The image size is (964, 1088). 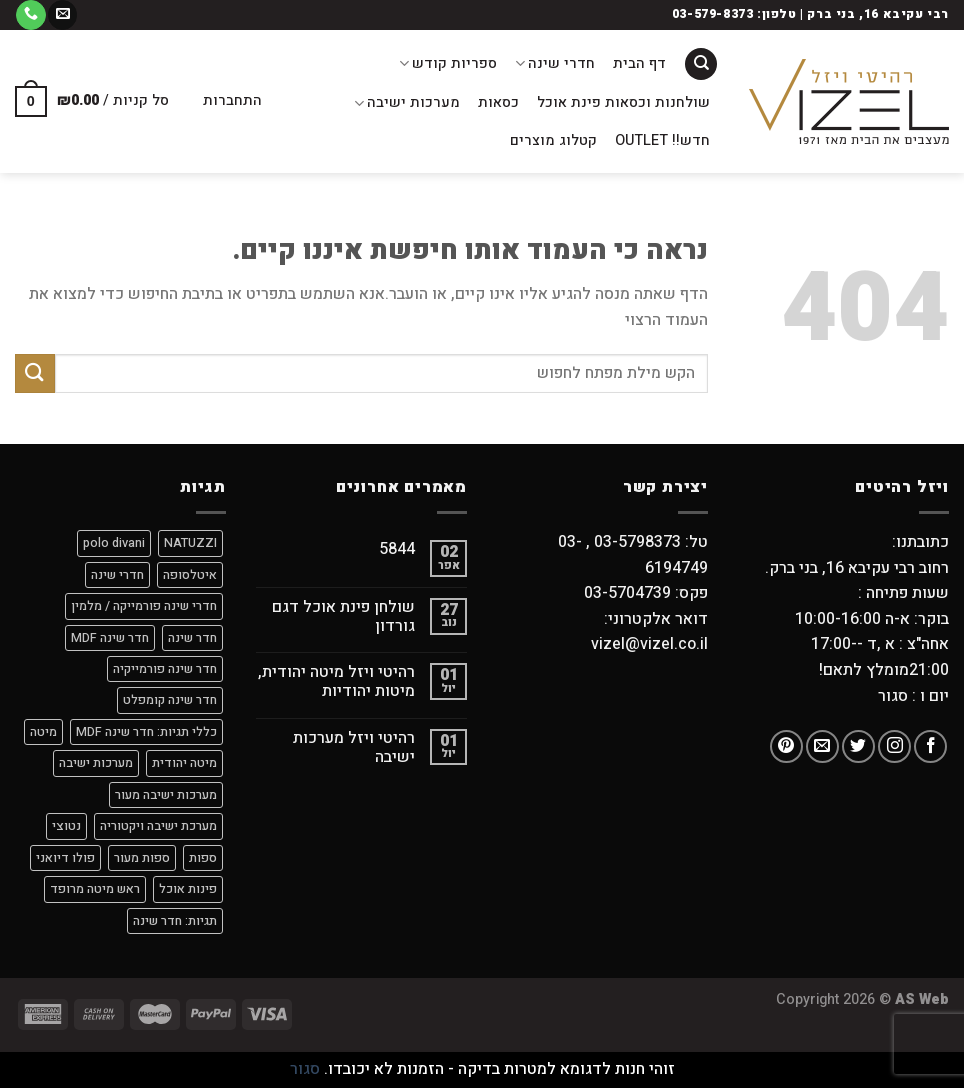 What do you see at coordinates (95, 889) in the screenshot?
I see `ראש מיטה מרופד [ראש מיטה מרופד (4 מוצרים)]` at bounding box center [95, 889].